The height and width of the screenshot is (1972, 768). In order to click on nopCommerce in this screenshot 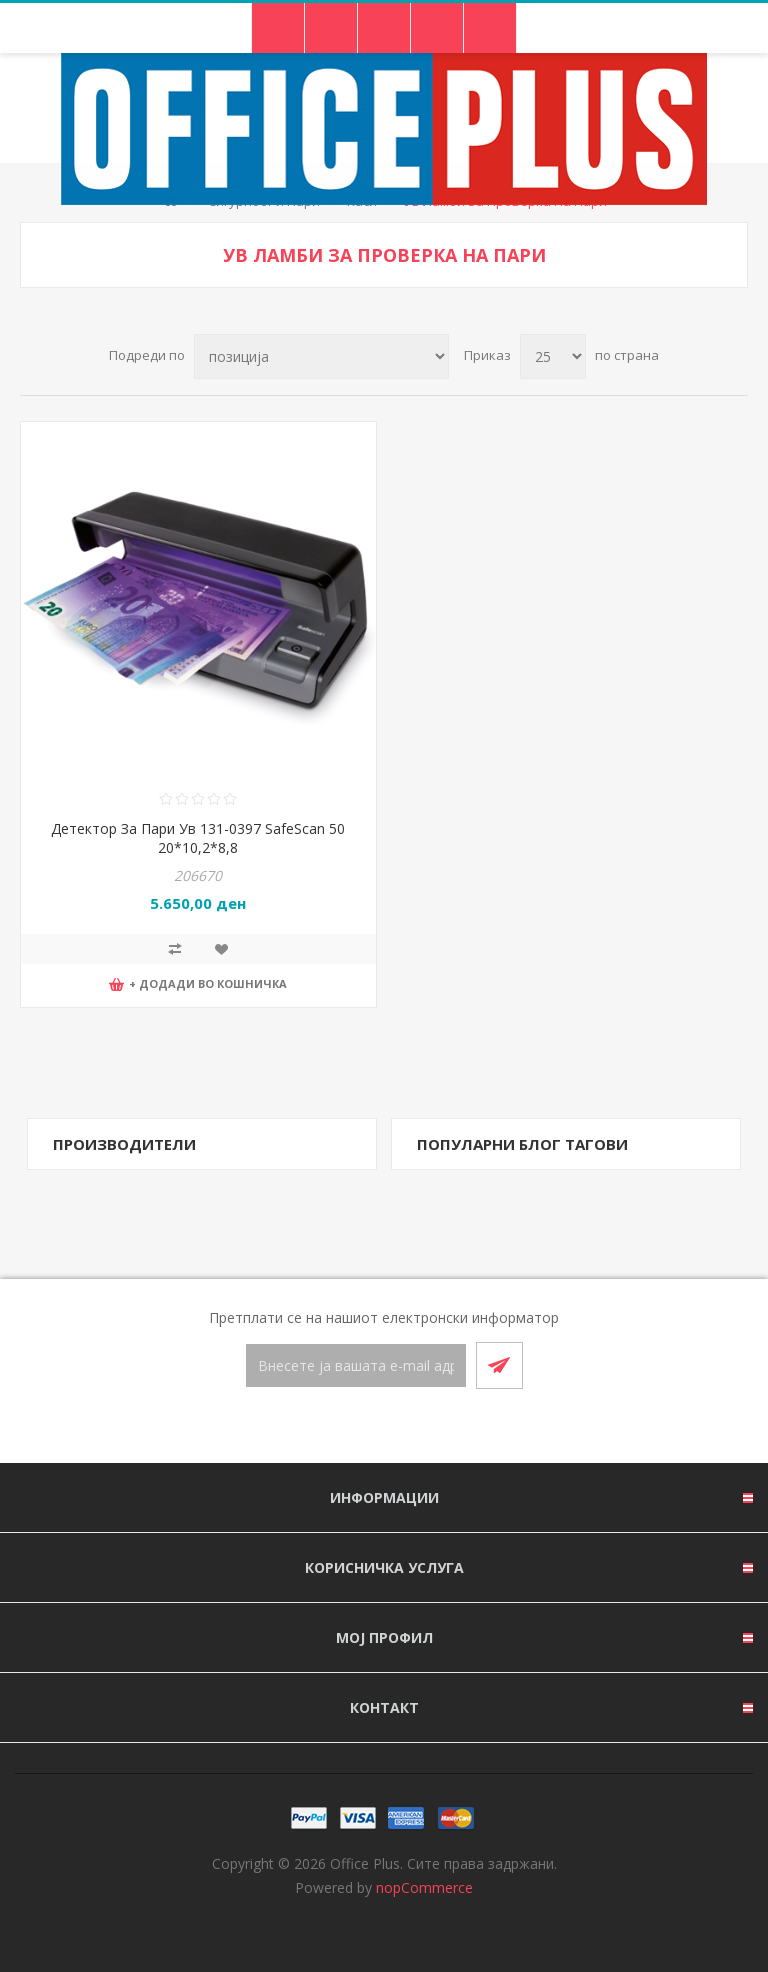, I will do `click(424, 1887)`.